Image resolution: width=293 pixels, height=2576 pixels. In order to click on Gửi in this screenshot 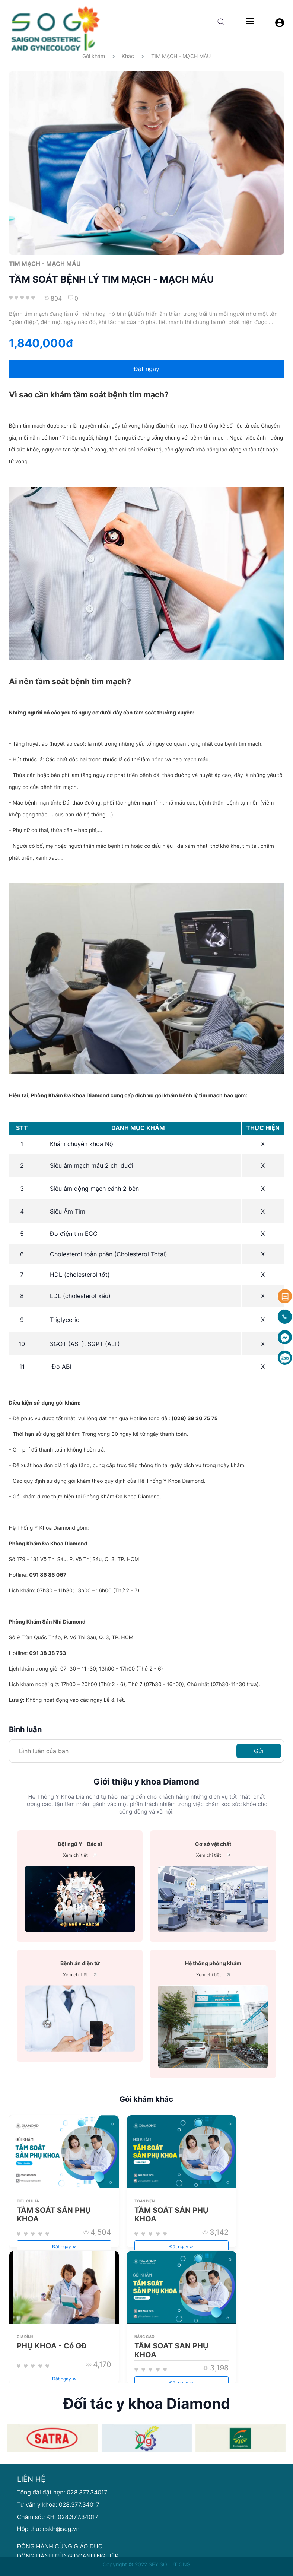, I will do `click(259, 1751)`.